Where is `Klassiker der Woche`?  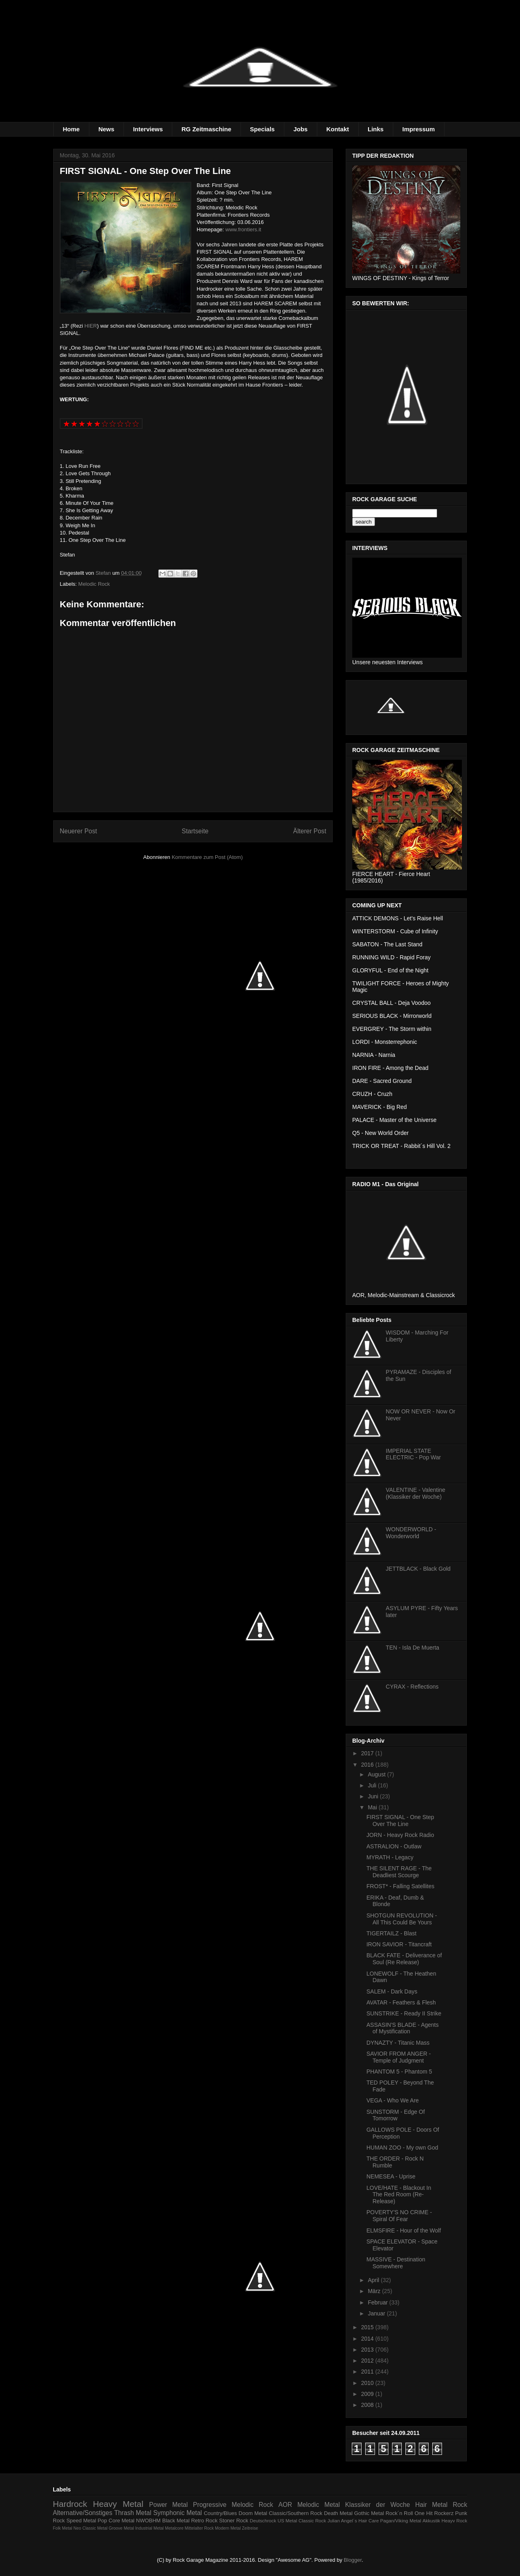
Klassiker der Woche is located at coordinates (377, 2504).